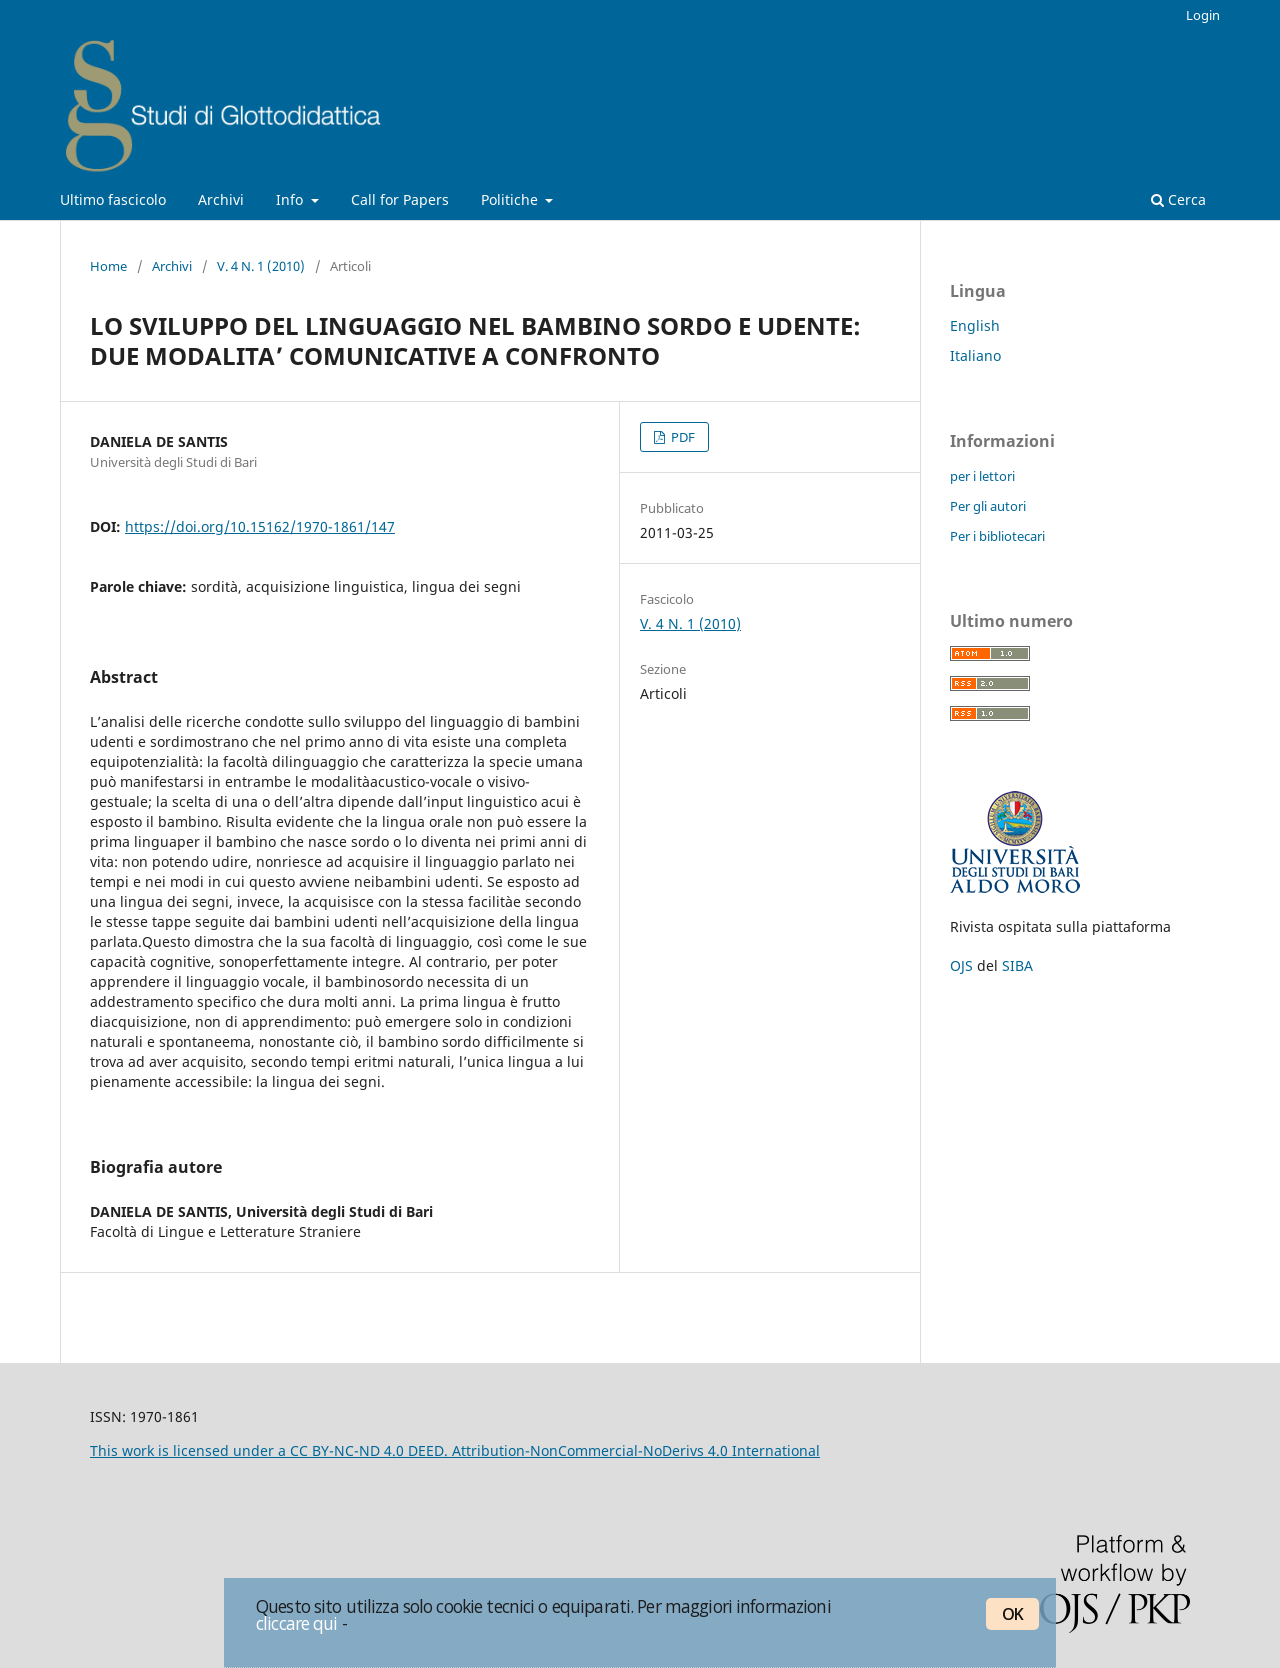 Image resolution: width=1280 pixels, height=1668 pixels. I want to click on Login, so click(1203, 15).